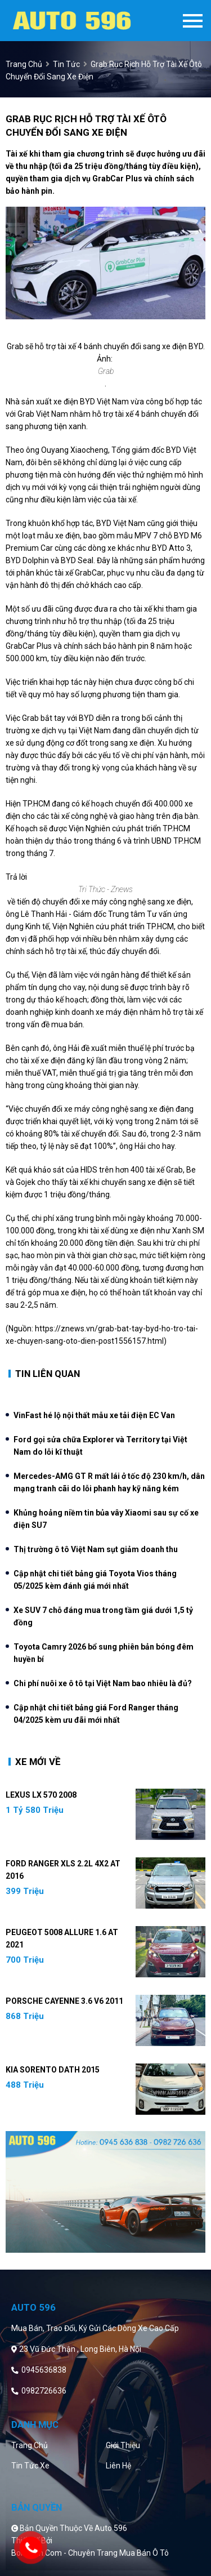  I want to click on Peugeot 5008 Allure 1.6 AT 2021, so click(62, 1938).